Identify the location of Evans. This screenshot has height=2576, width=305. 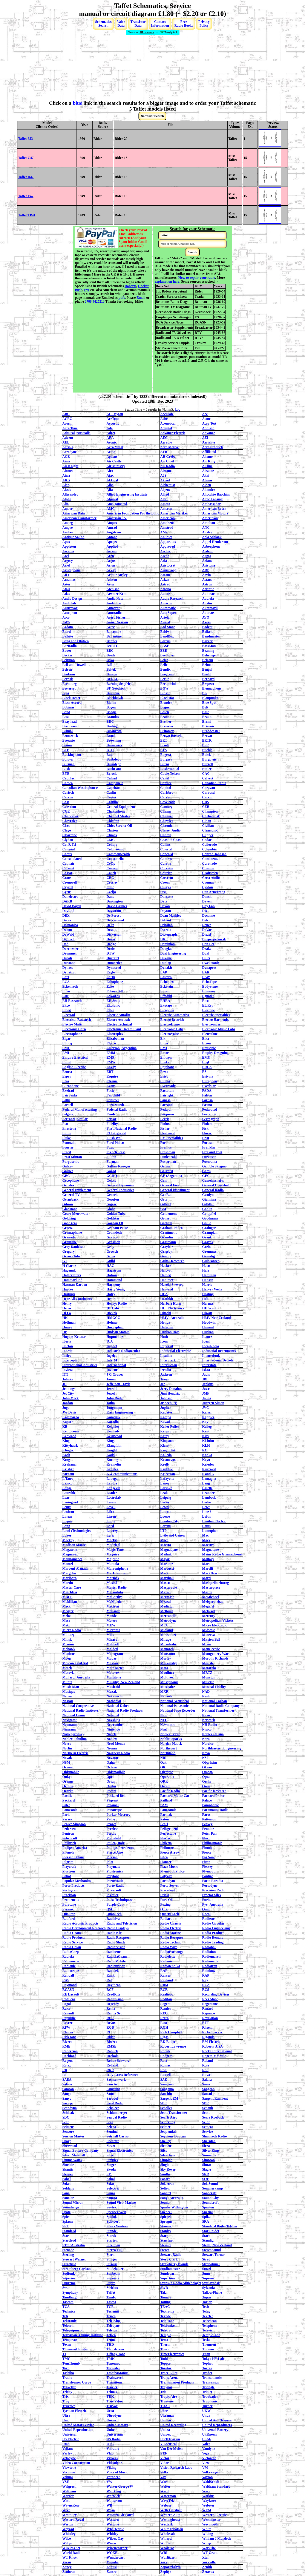
(110, 1086).